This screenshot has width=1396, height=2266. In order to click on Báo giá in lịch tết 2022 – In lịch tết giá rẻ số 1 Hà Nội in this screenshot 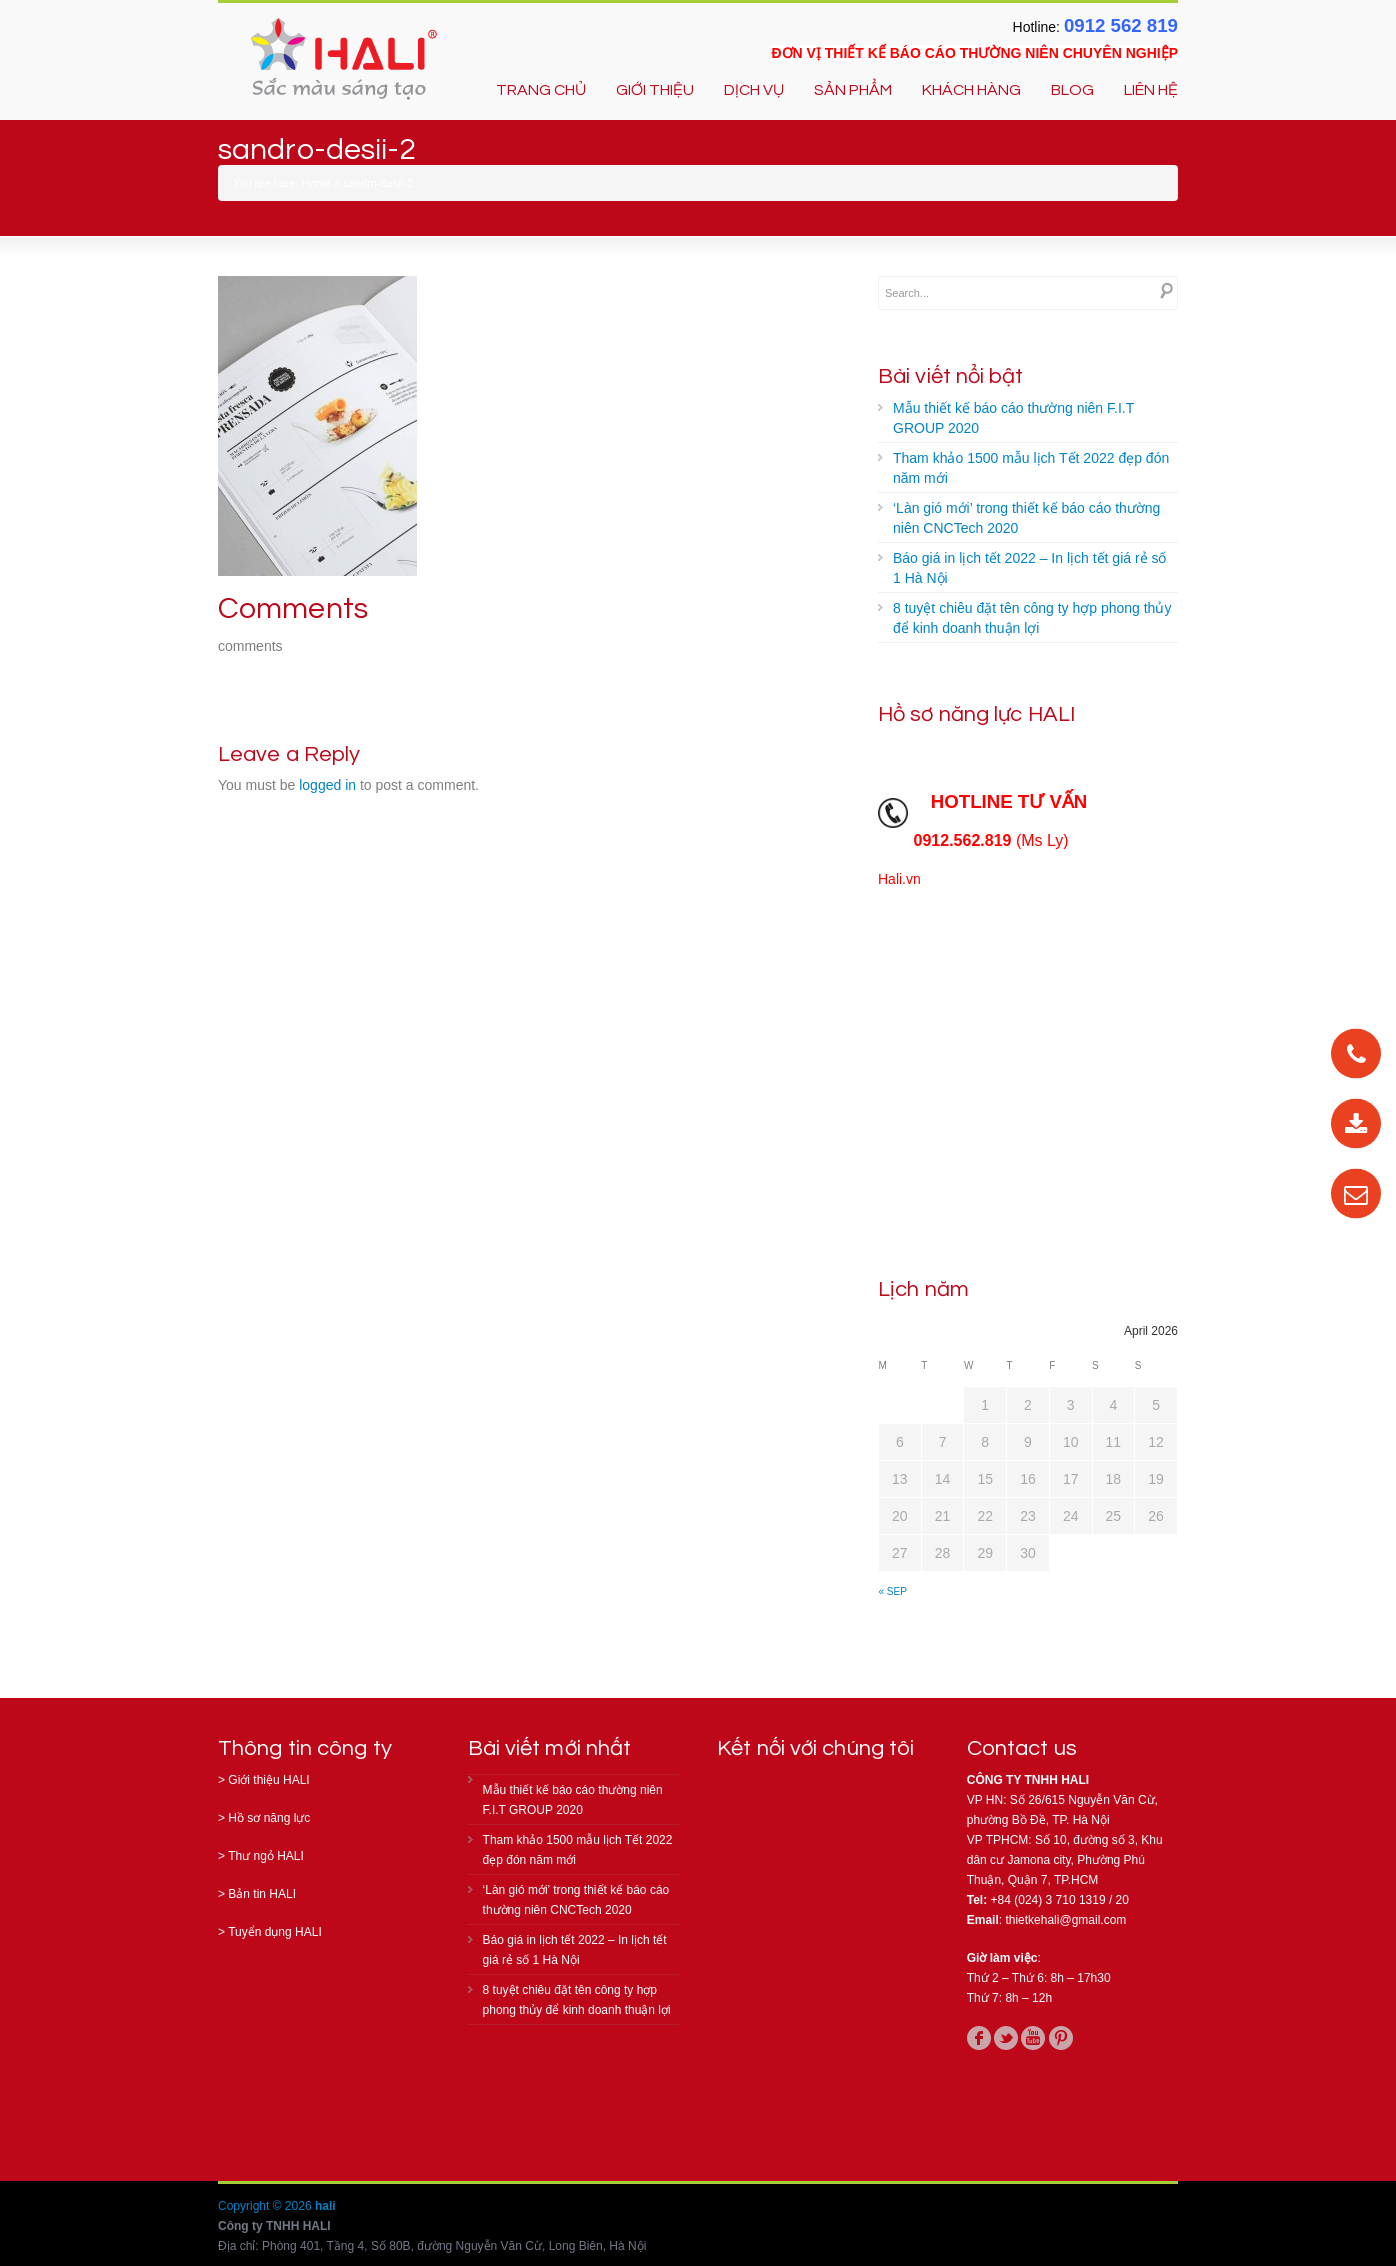, I will do `click(1029, 568)`.